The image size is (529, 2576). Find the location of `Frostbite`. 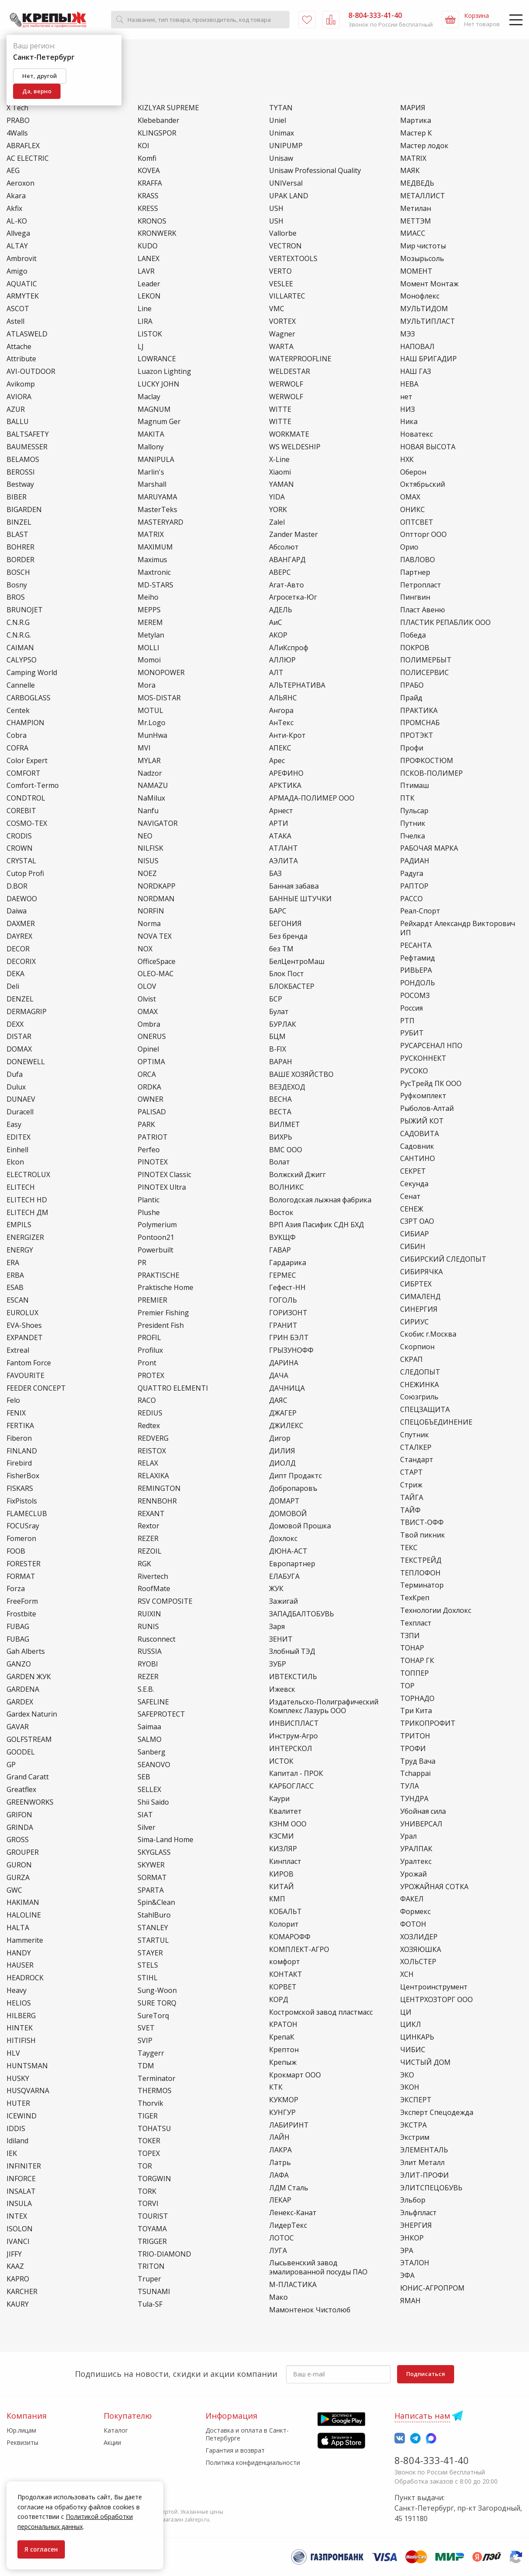

Frostbite is located at coordinates (21, 1614).